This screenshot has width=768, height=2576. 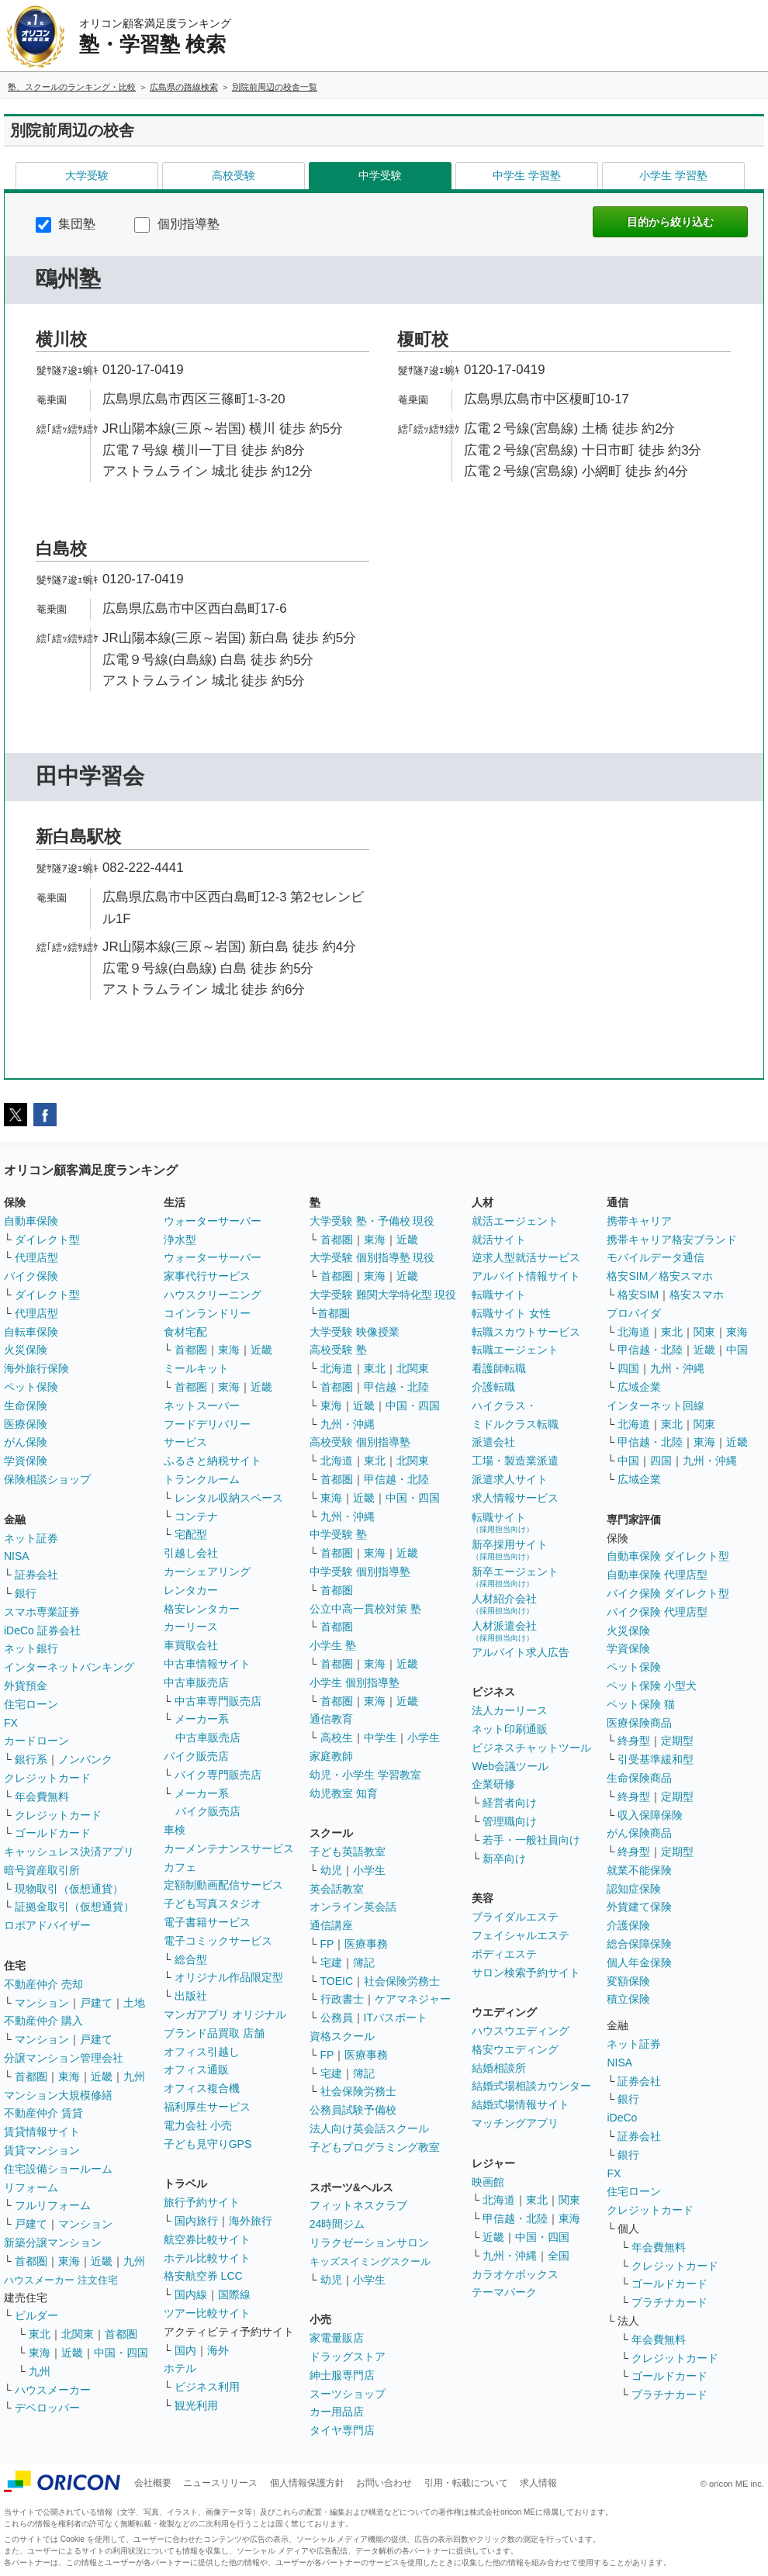 I want to click on 九州, so click(x=134, y=2076).